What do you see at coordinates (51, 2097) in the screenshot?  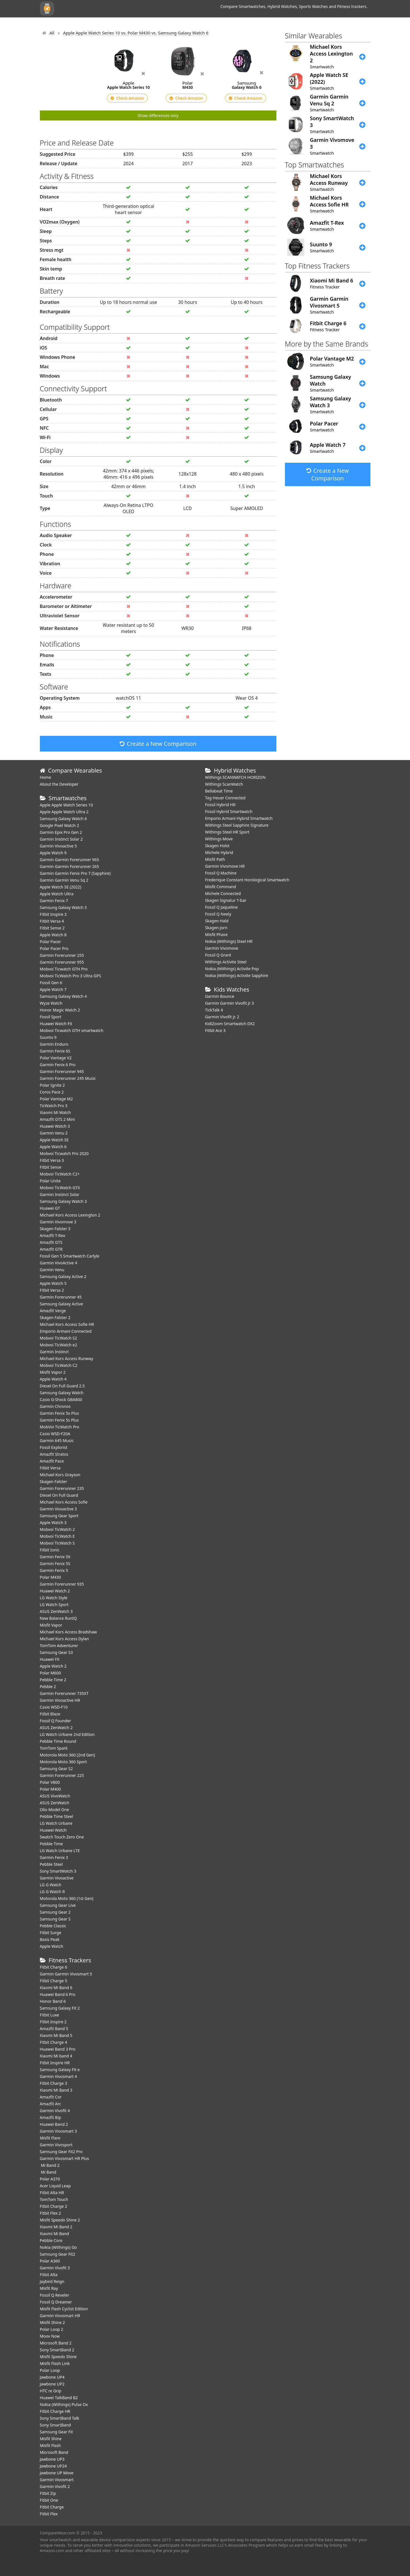 I see `Amazfit Cor` at bounding box center [51, 2097].